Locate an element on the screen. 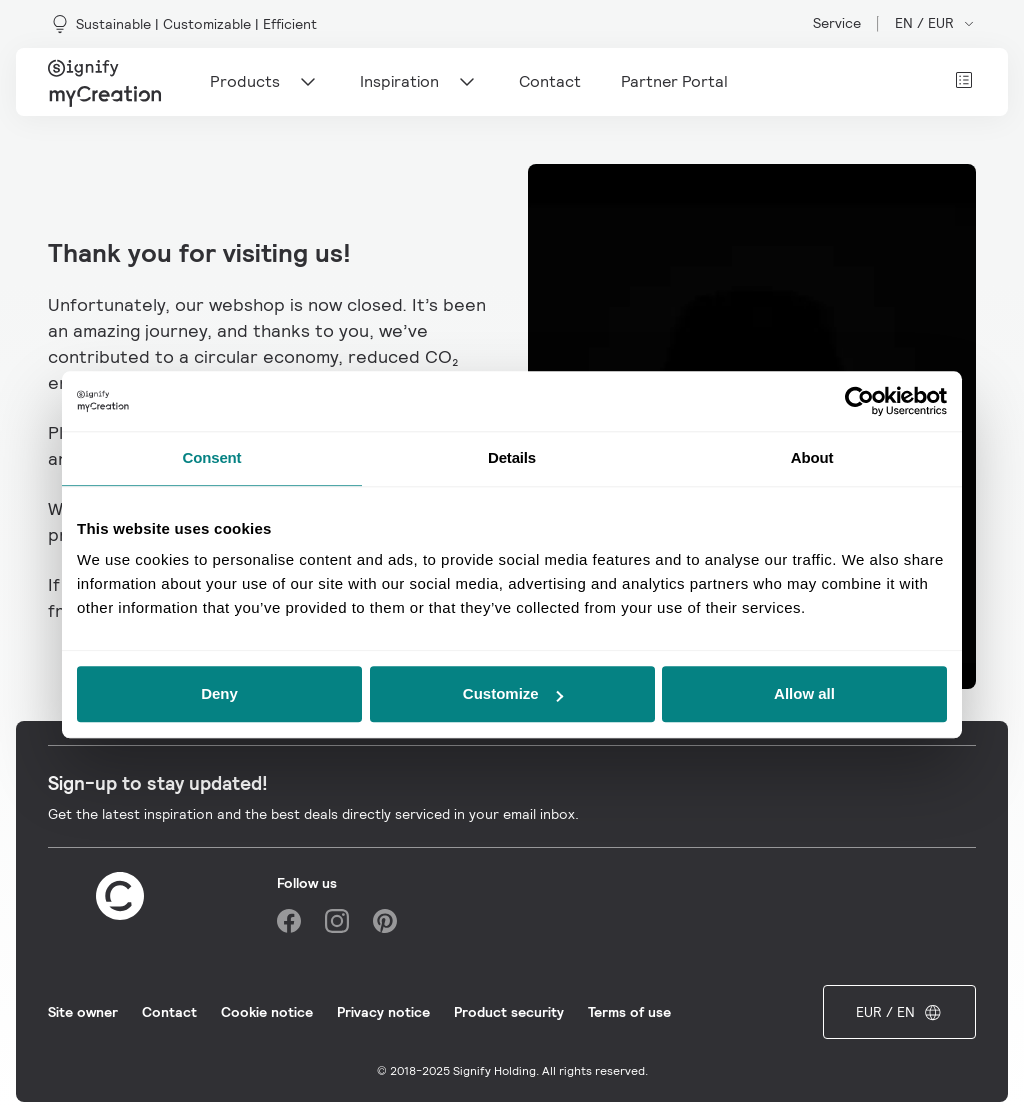 The image size is (1024, 1110). Terms of use is located at coordinates (629, 1012).